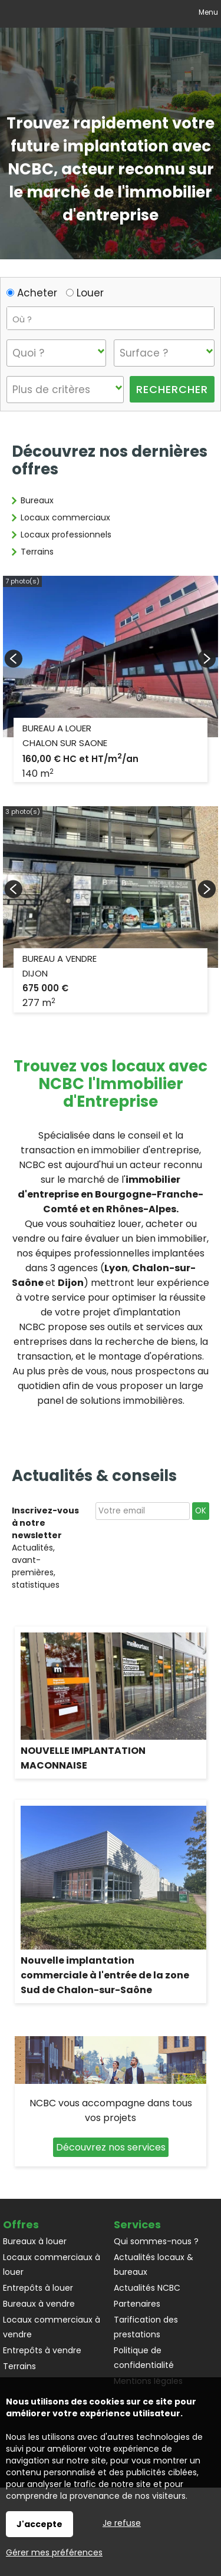 This screenshot has width=221, height=2576. I want to click on Menu, so click(207, 12).